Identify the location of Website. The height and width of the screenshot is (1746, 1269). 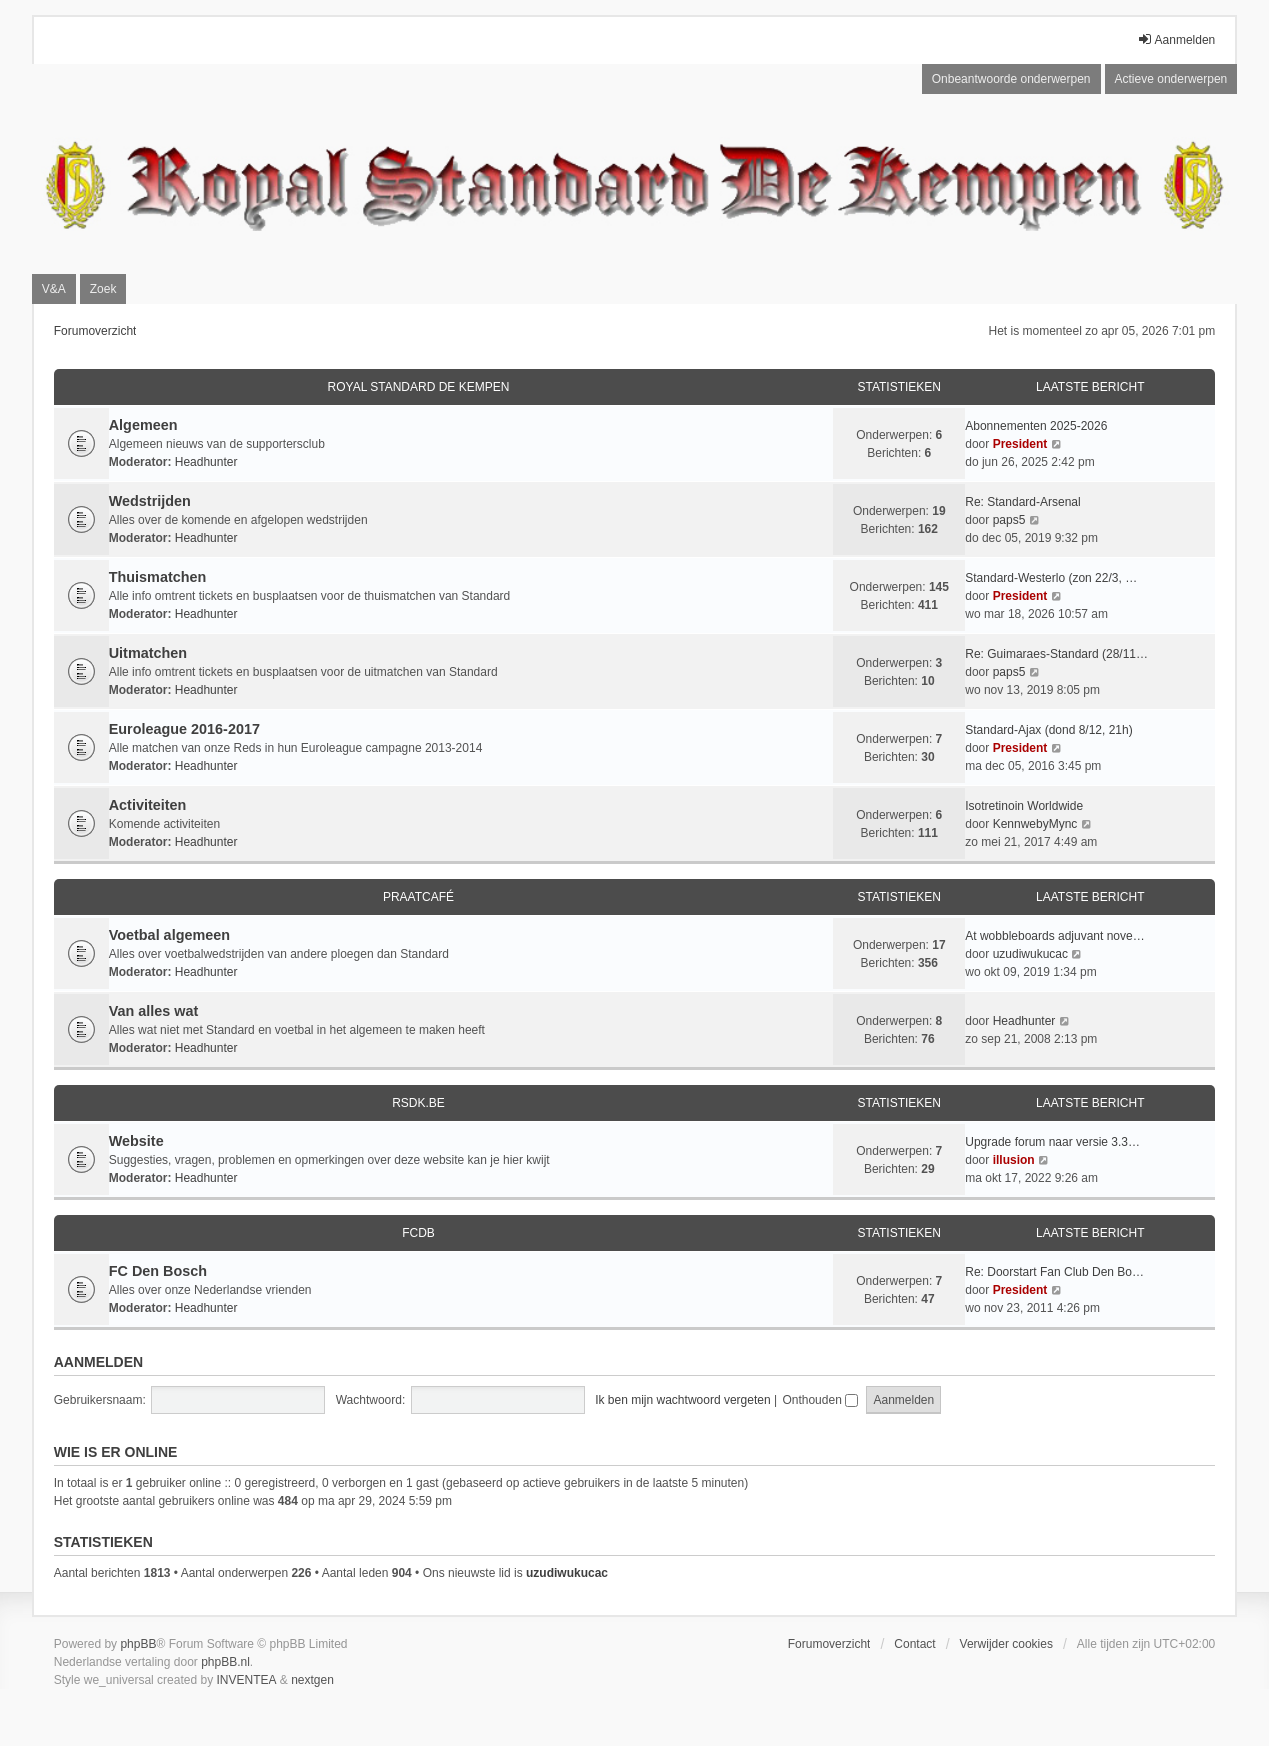
(136, 1141).